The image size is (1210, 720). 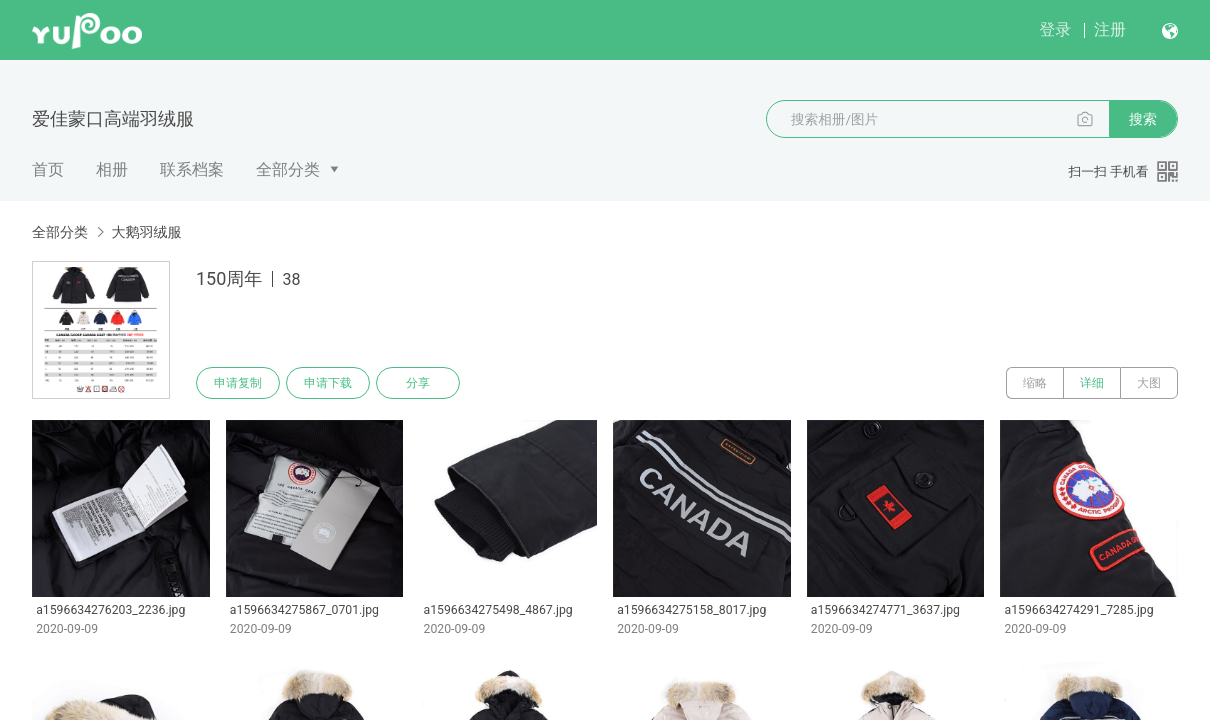 What do you see at coordinates (288, 169) in the screenshot?
I see `全部分类` at bounding box center [288, 169].